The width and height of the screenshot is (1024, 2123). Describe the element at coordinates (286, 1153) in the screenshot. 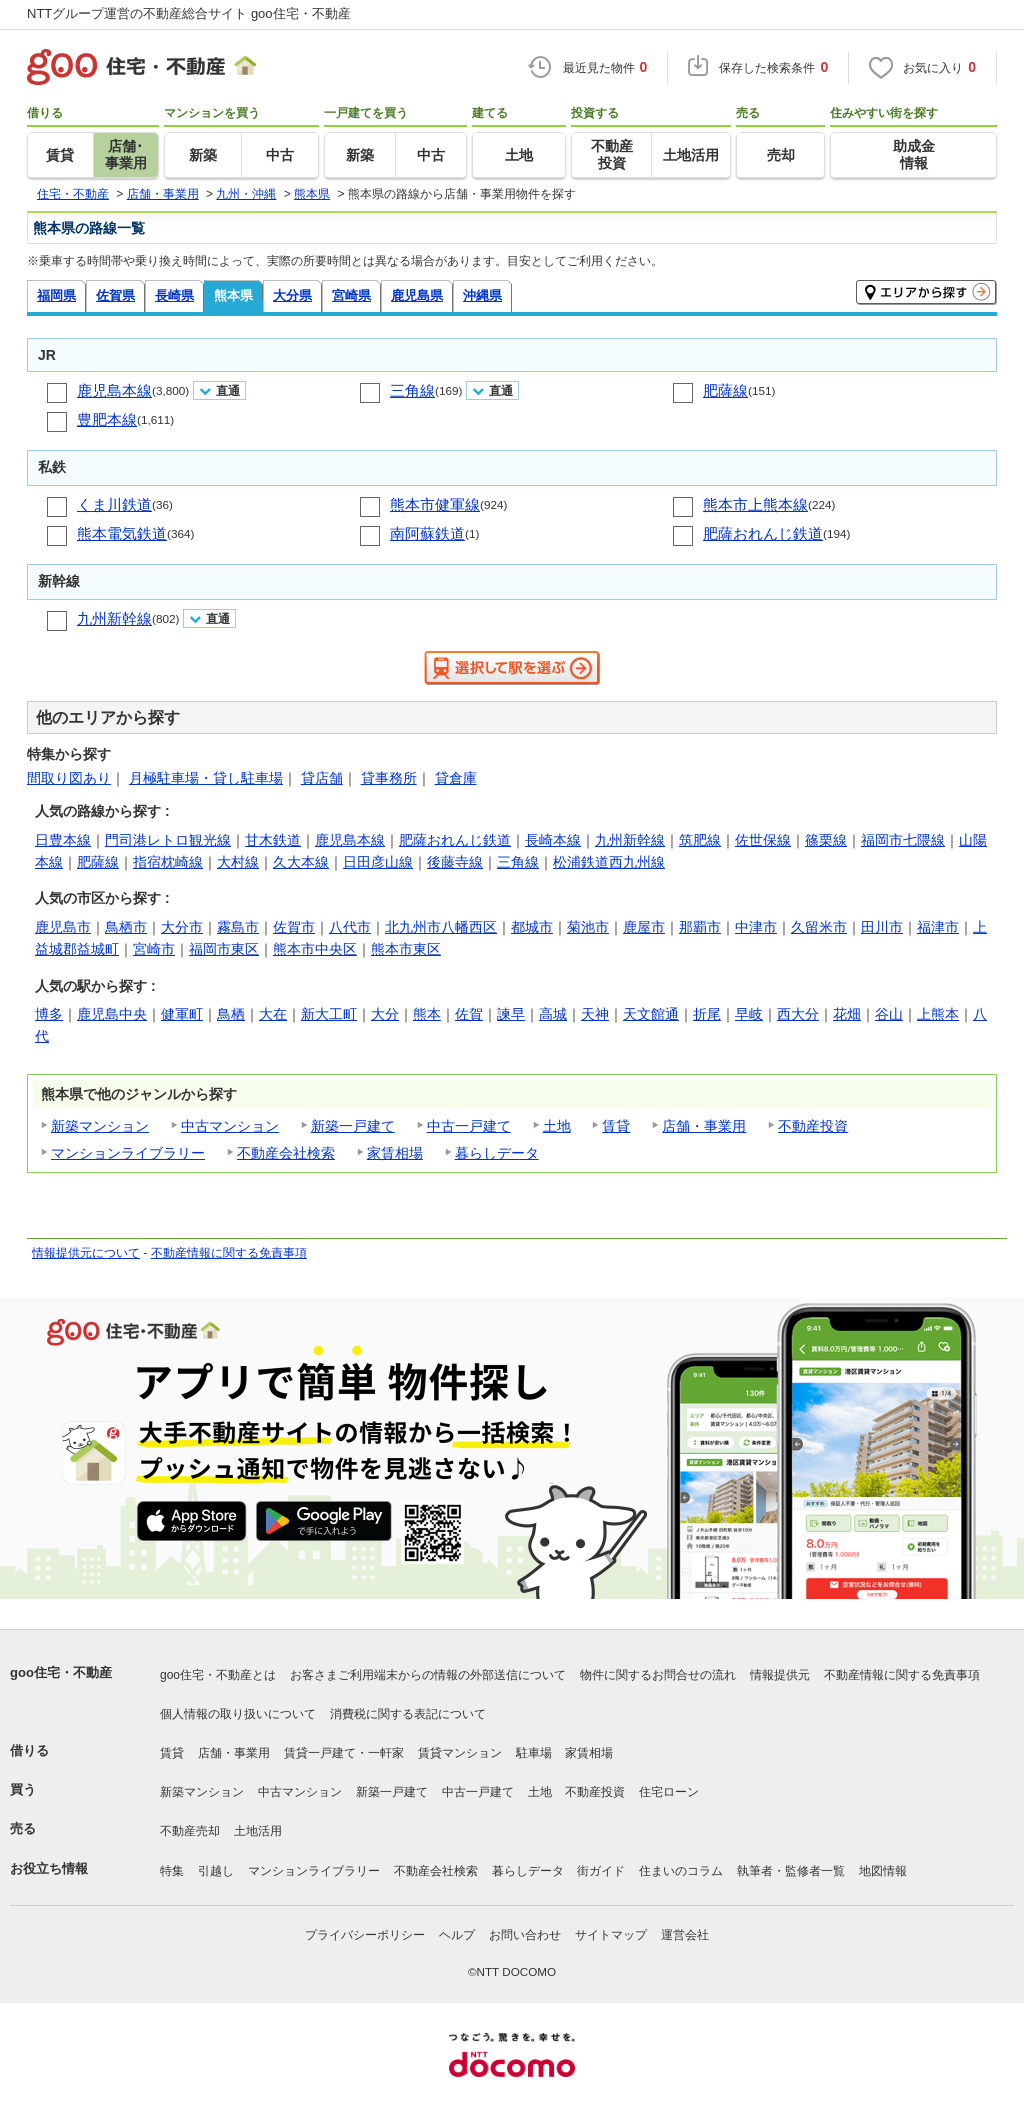

I see `不動産会社検索` at that location.